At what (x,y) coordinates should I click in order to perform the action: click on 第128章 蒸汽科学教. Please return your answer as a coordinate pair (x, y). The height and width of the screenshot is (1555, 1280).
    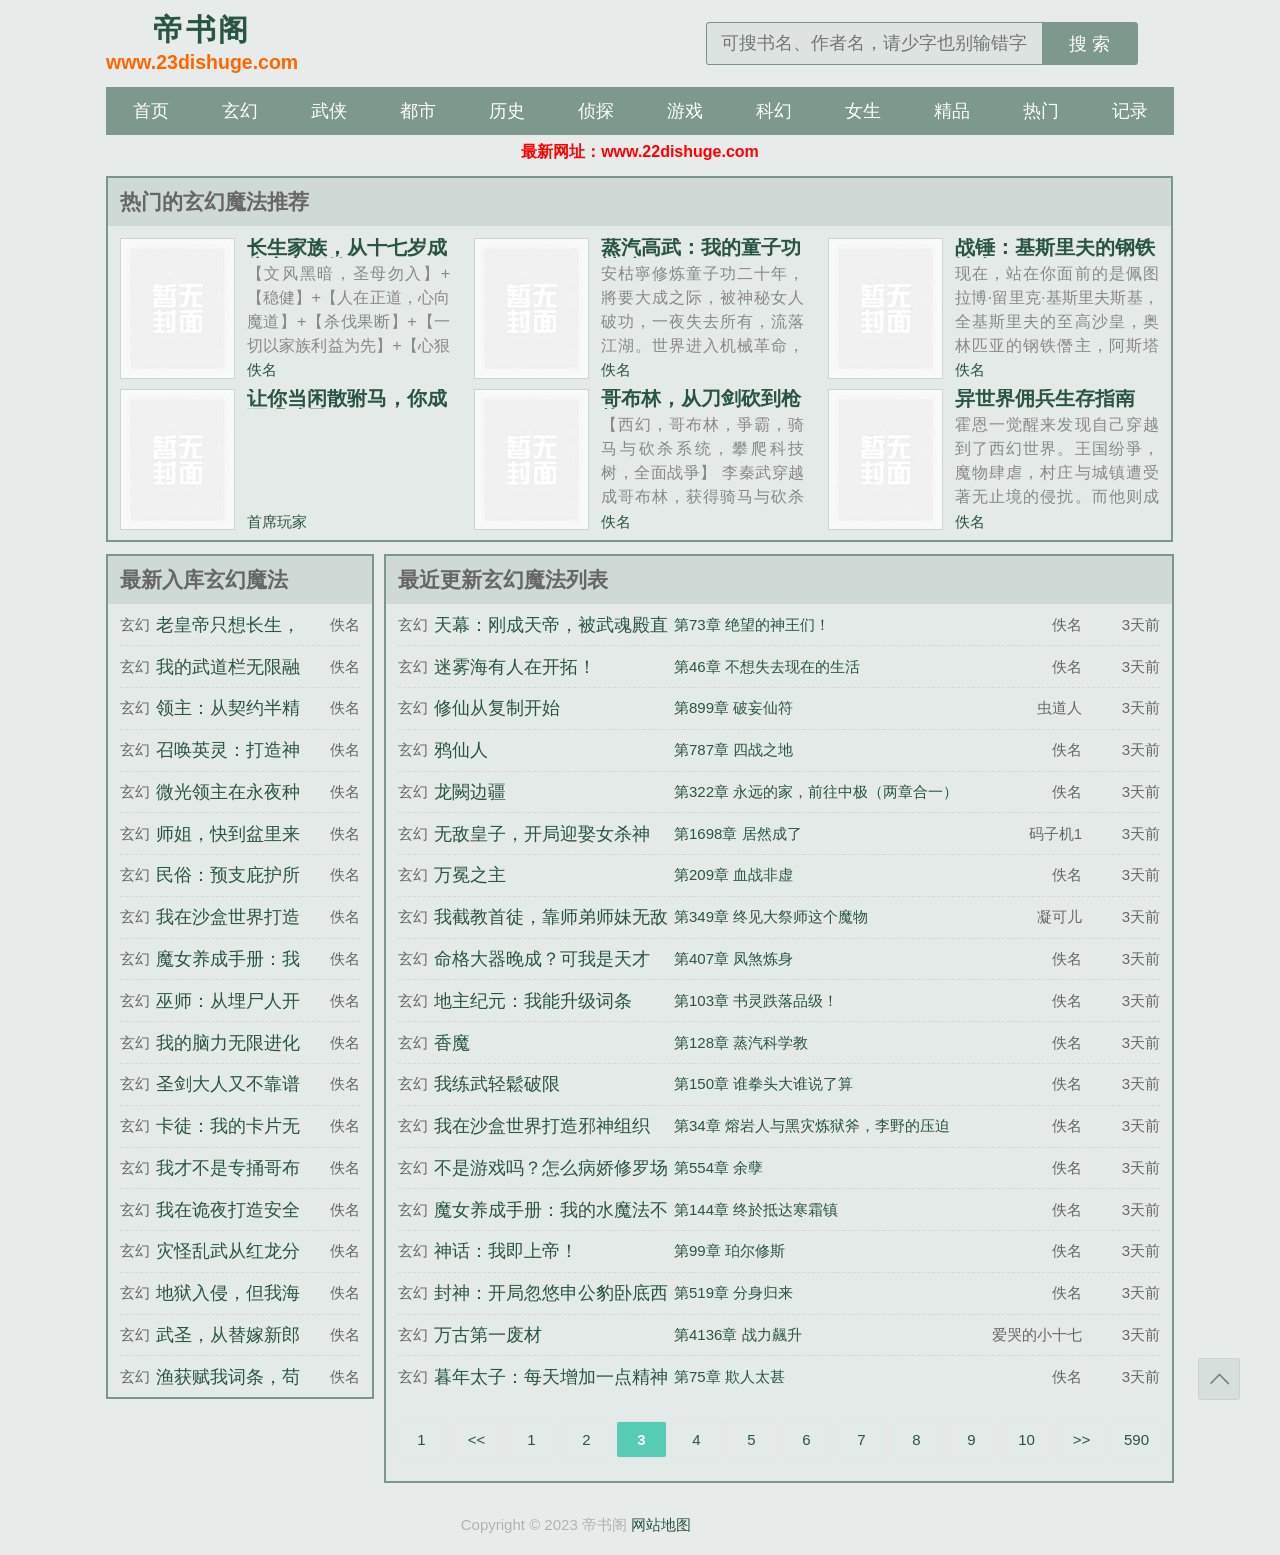
    Looking at the image, I should click on (741, 1042).